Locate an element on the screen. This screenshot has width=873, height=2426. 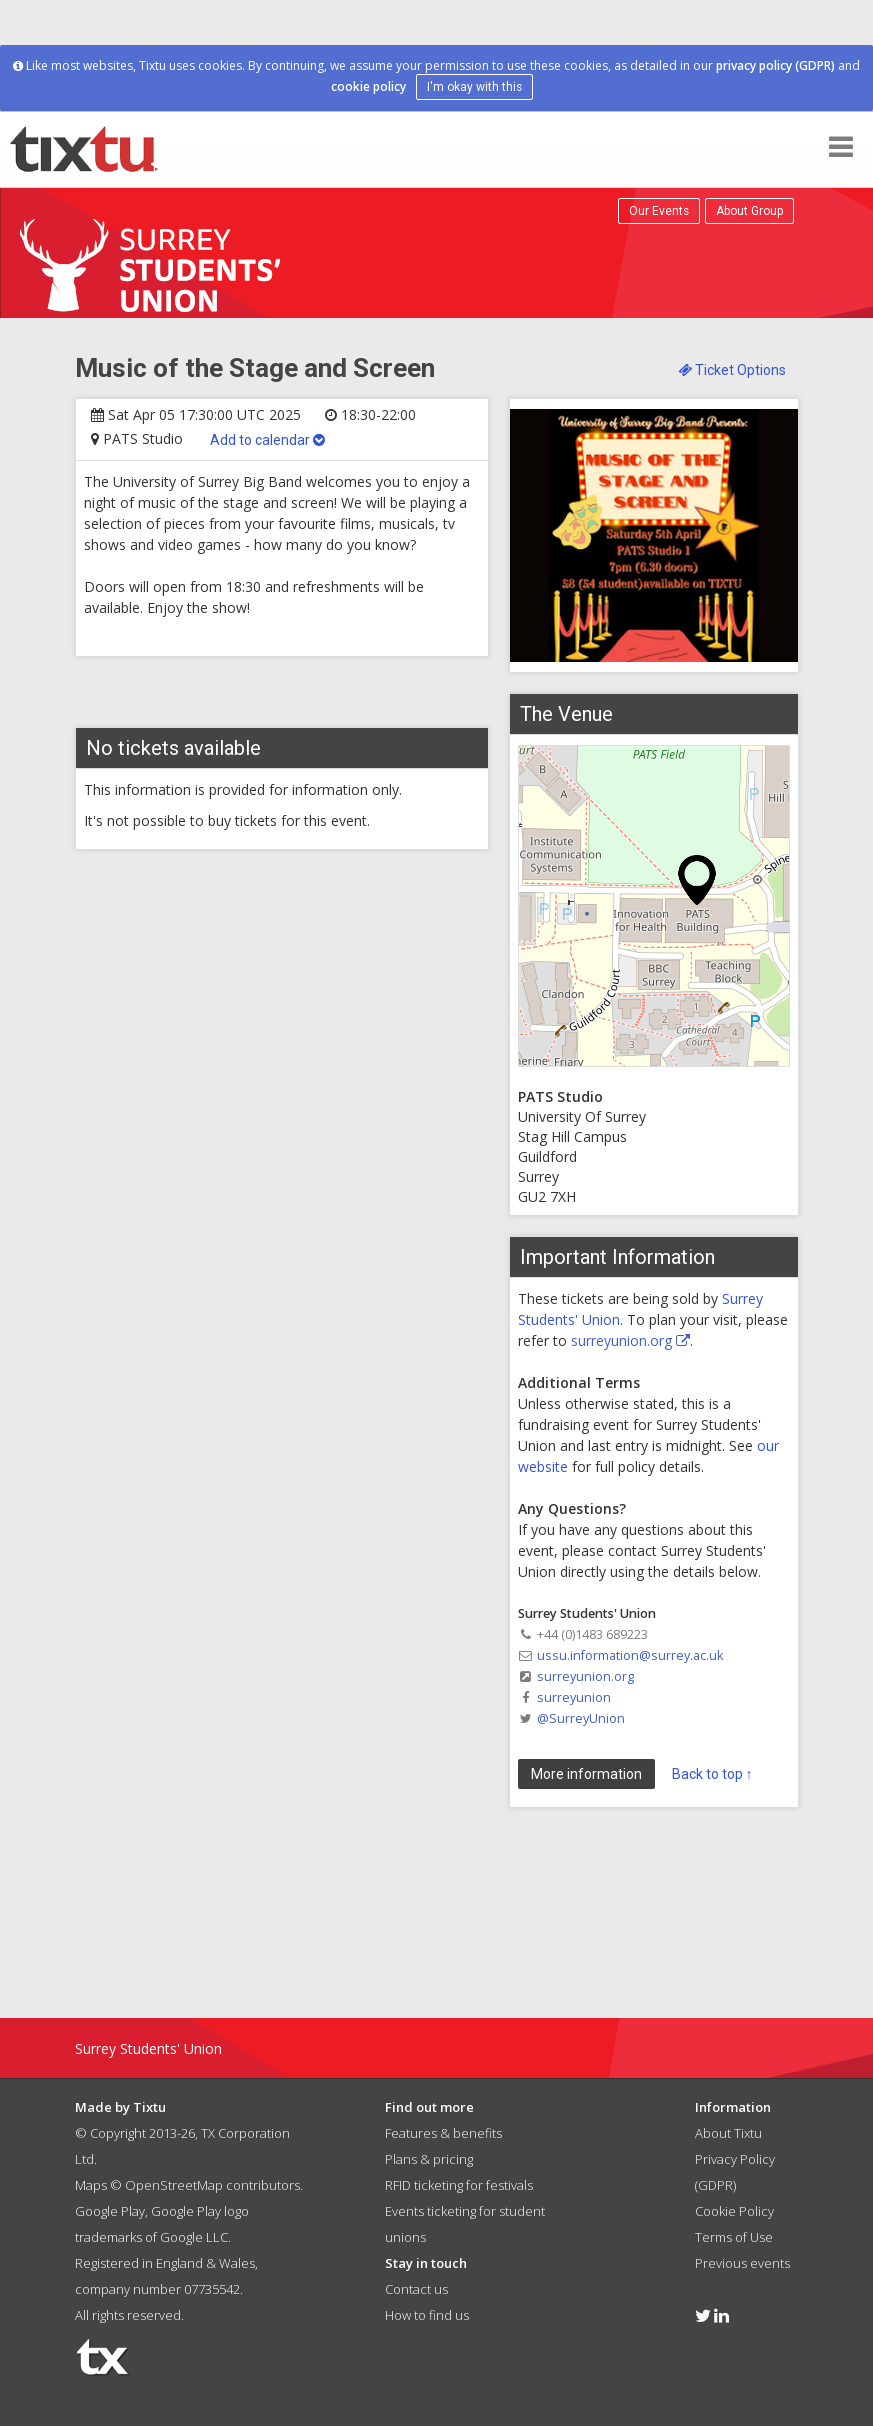
About Tixtu is located at coordinates (728, 2133).